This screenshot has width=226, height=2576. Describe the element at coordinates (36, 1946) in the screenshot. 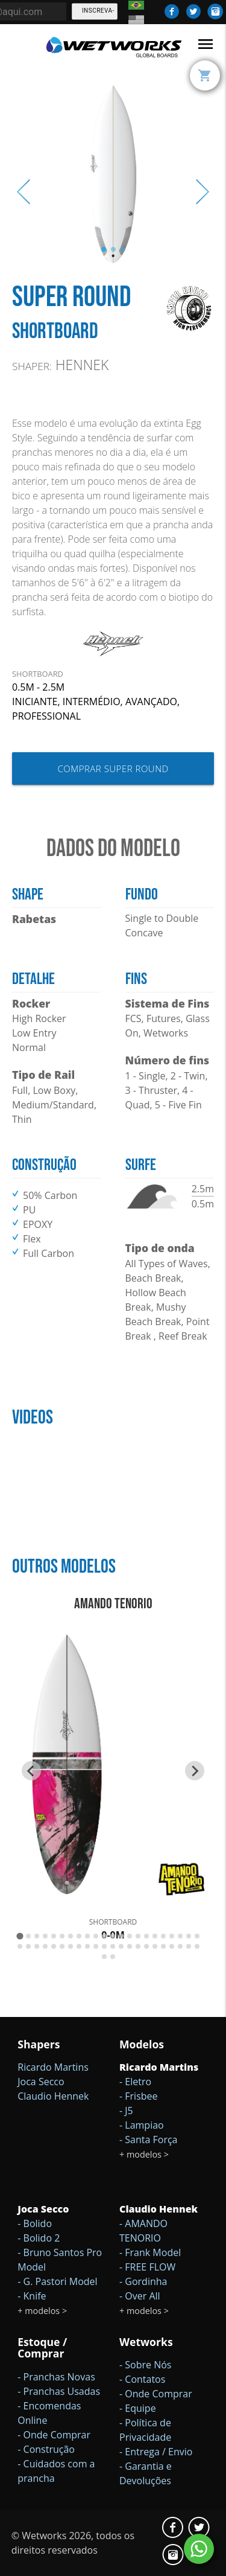

I see `[Go to slide 25]` at that location.